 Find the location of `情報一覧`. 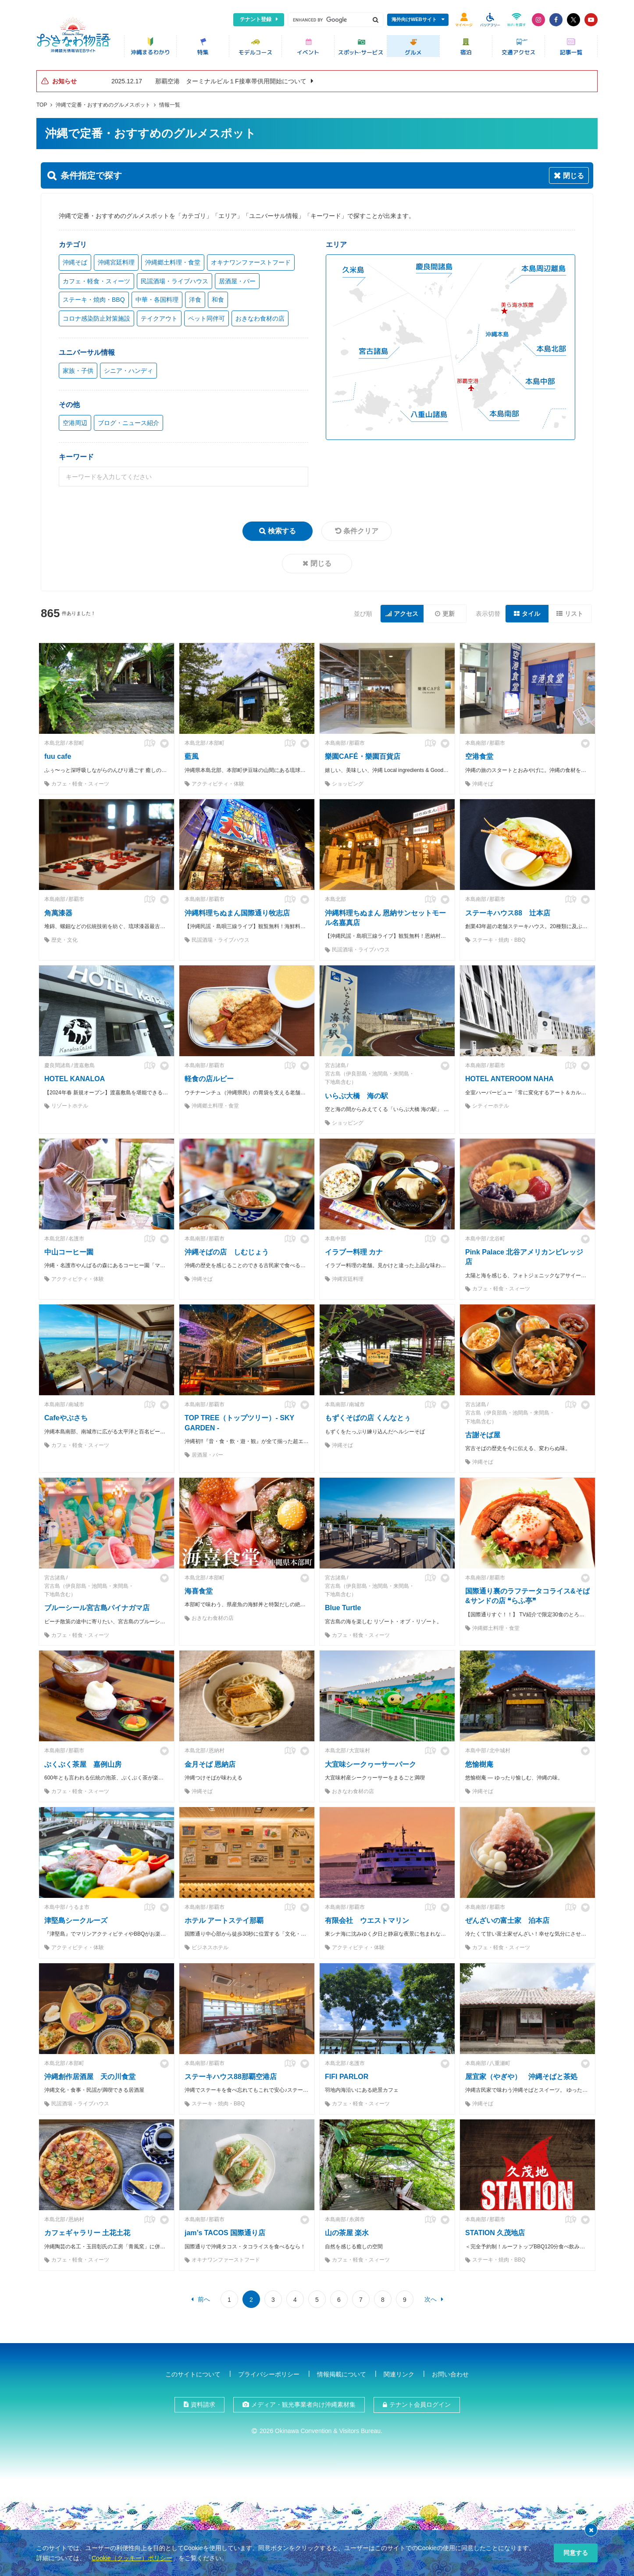

情報一覧 is located at coordinates (169, 105).